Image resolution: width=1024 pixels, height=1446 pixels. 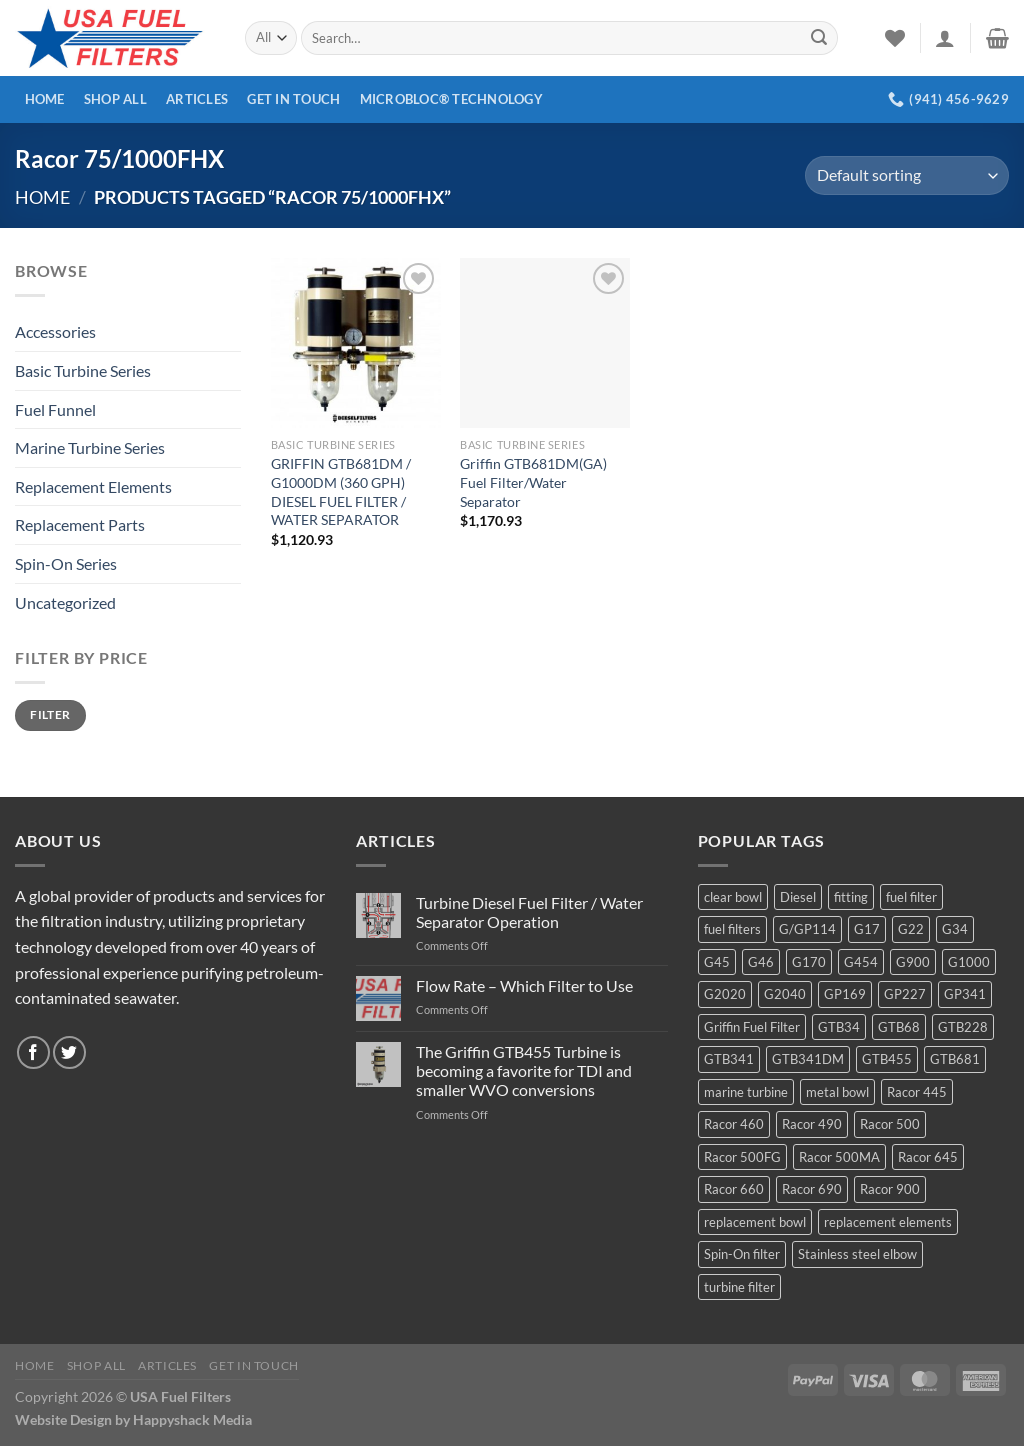 What do you see at coordinates (913, 962) in the screenshot?
I see `G900 [G900 (12 products)]` at bounding box center [913, 962].